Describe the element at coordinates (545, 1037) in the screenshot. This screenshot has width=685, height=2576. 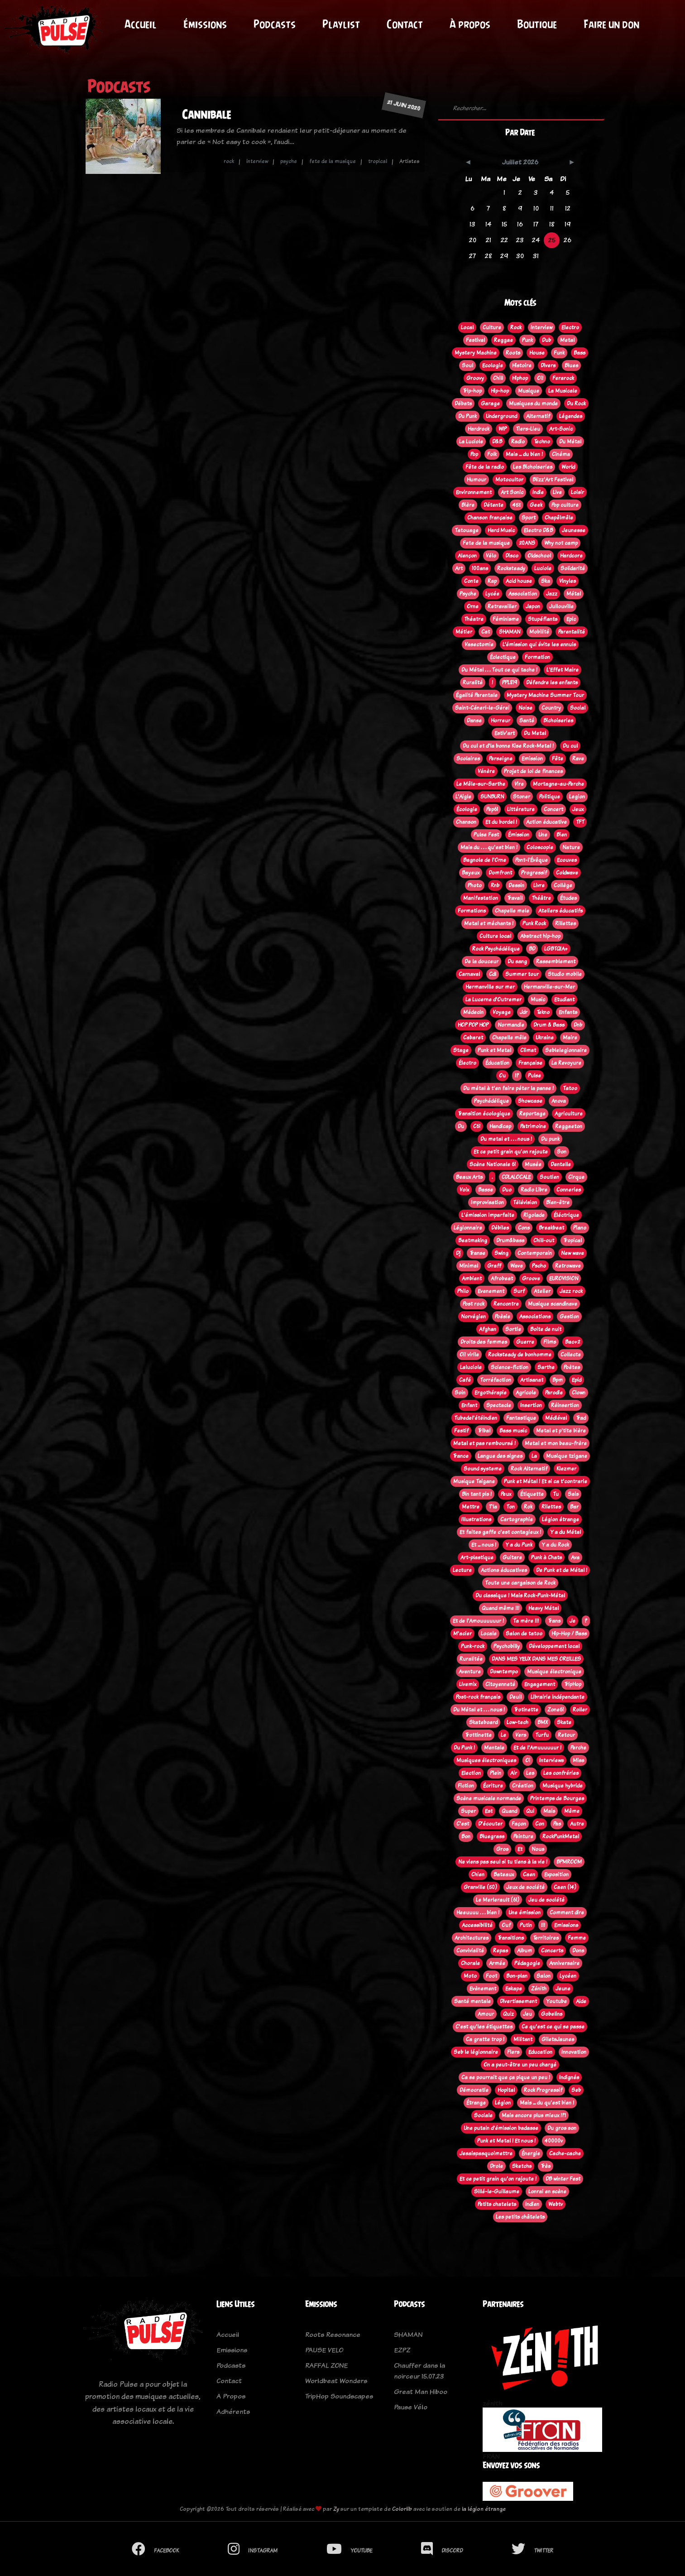
I see `Ukraine` at that location.